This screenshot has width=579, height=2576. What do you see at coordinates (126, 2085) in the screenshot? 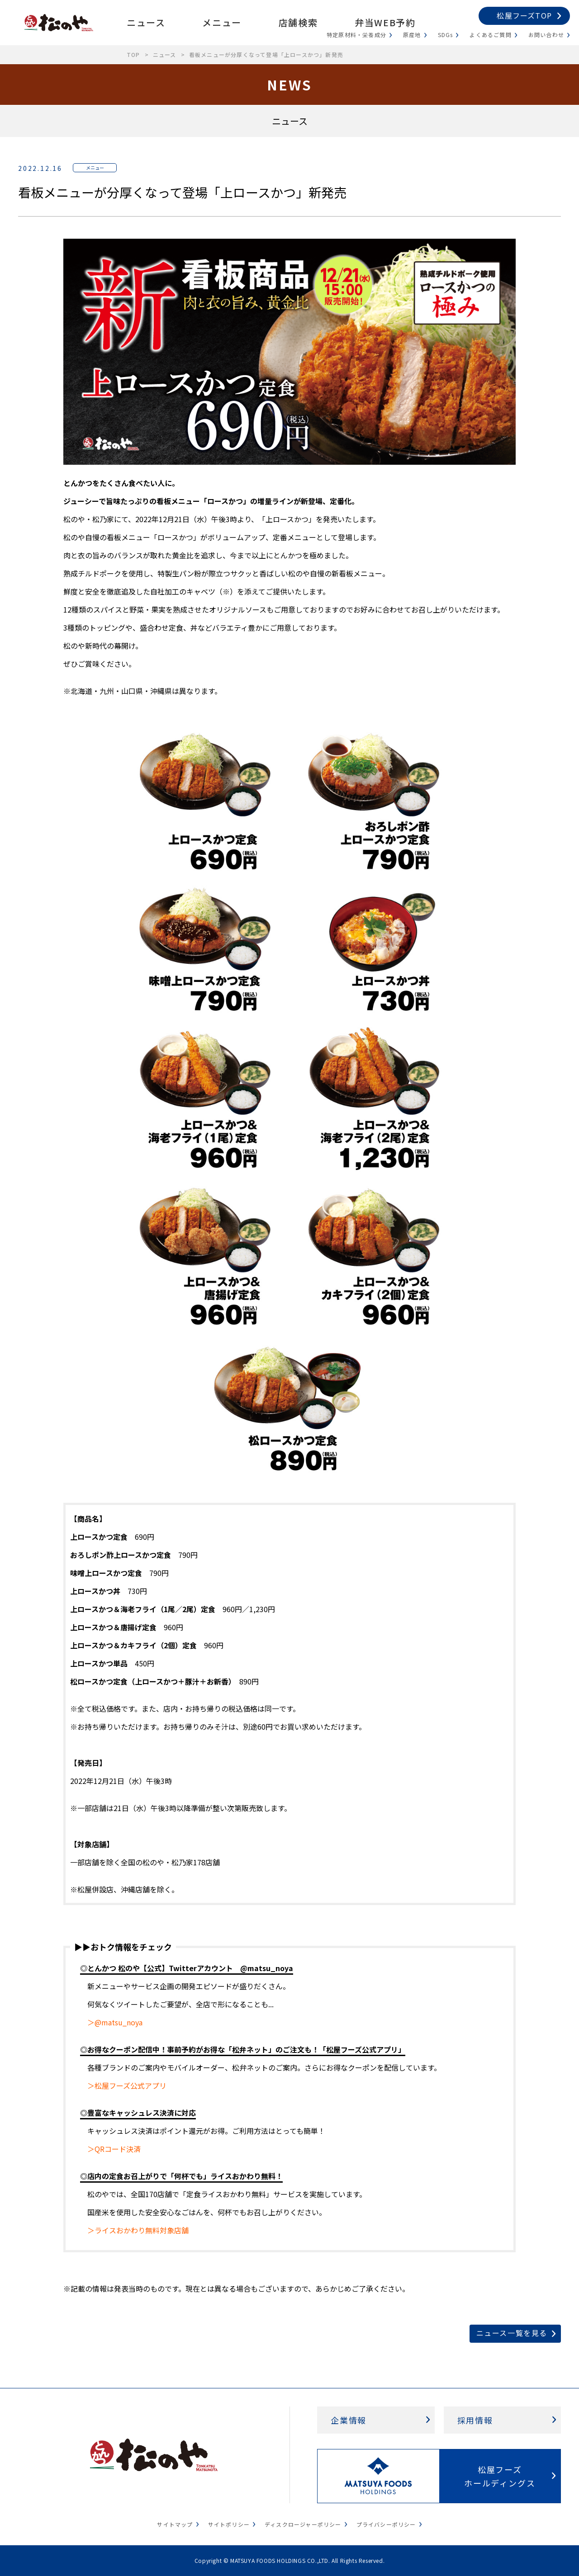
I see `＞松屋フーズ公式アプリ` at bounding box center [126, 2085].